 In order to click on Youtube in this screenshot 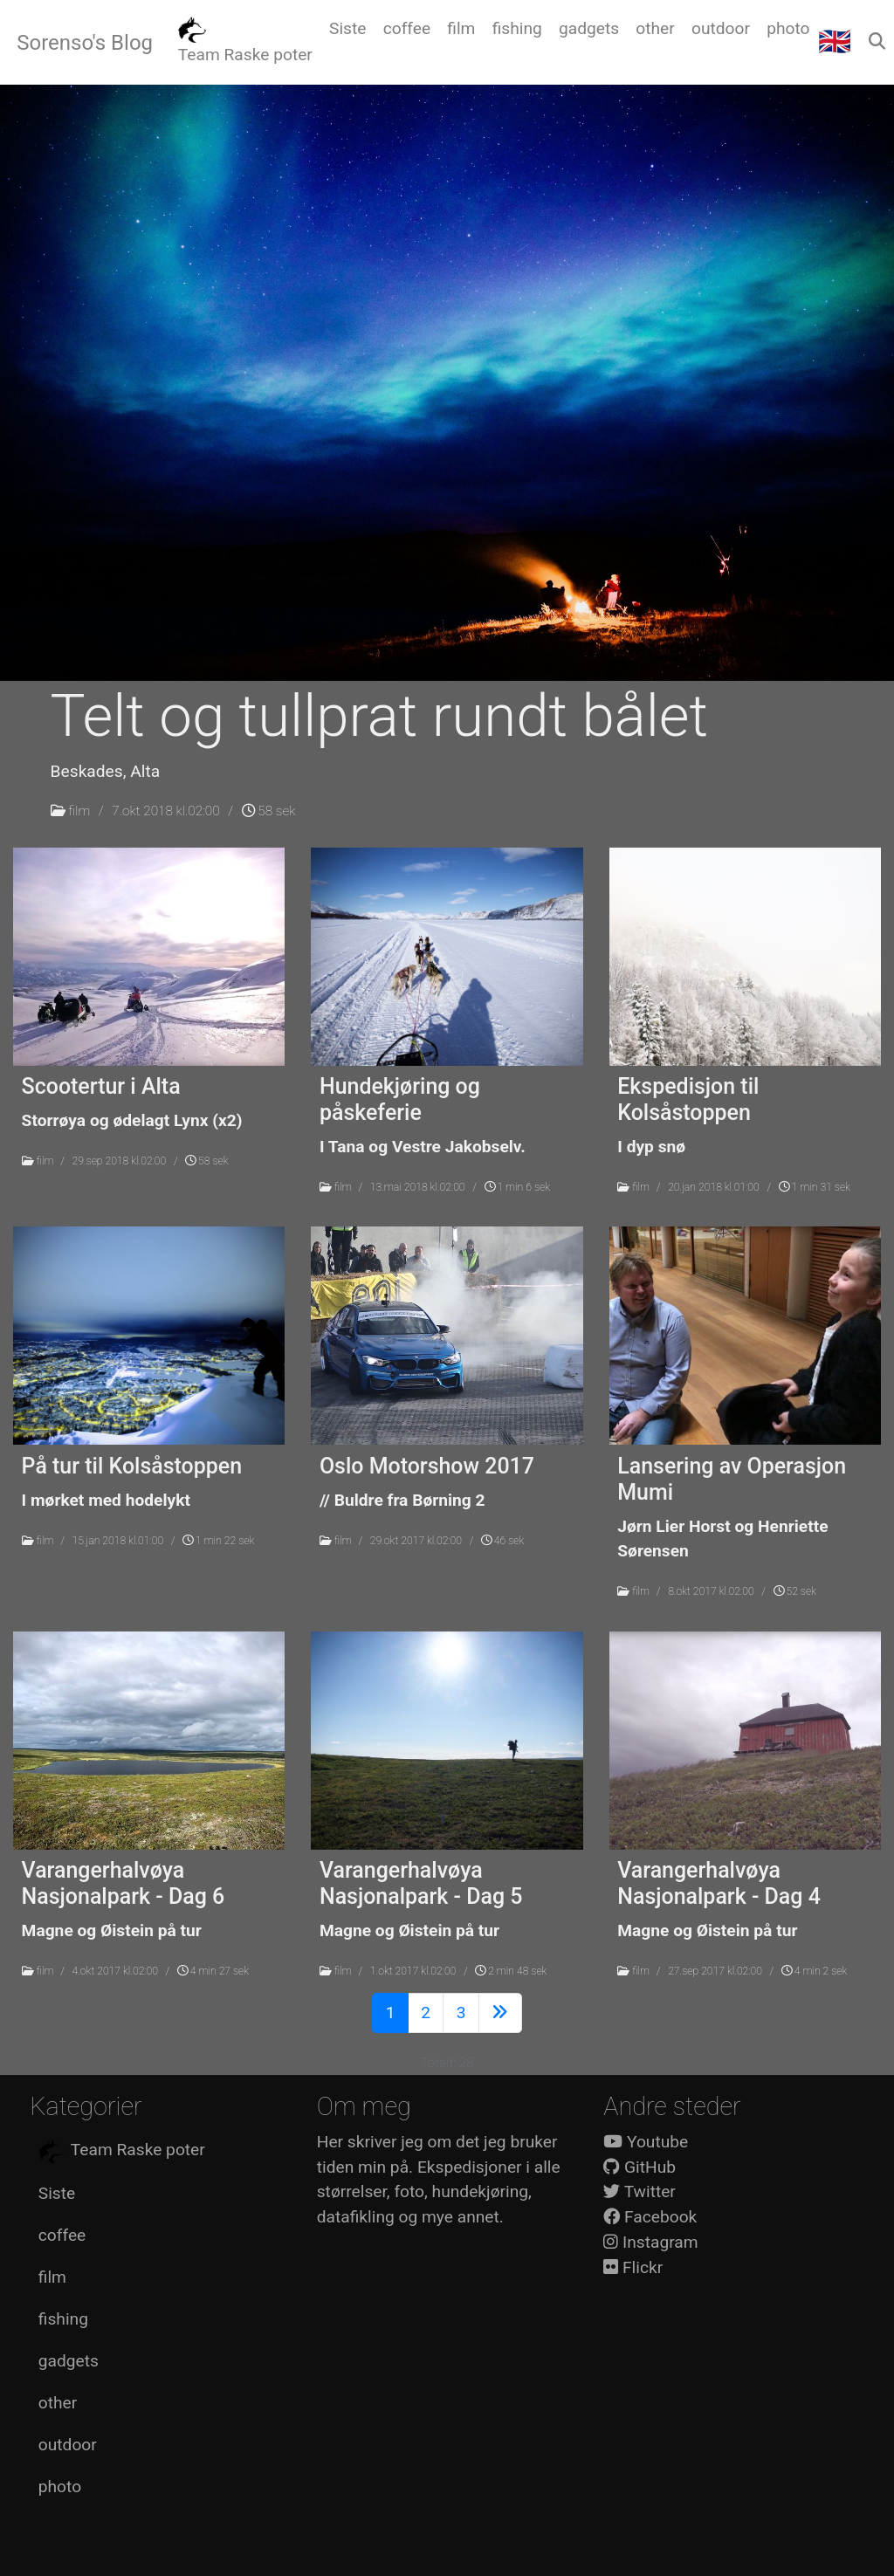, I will do `click(645, 2142)`.